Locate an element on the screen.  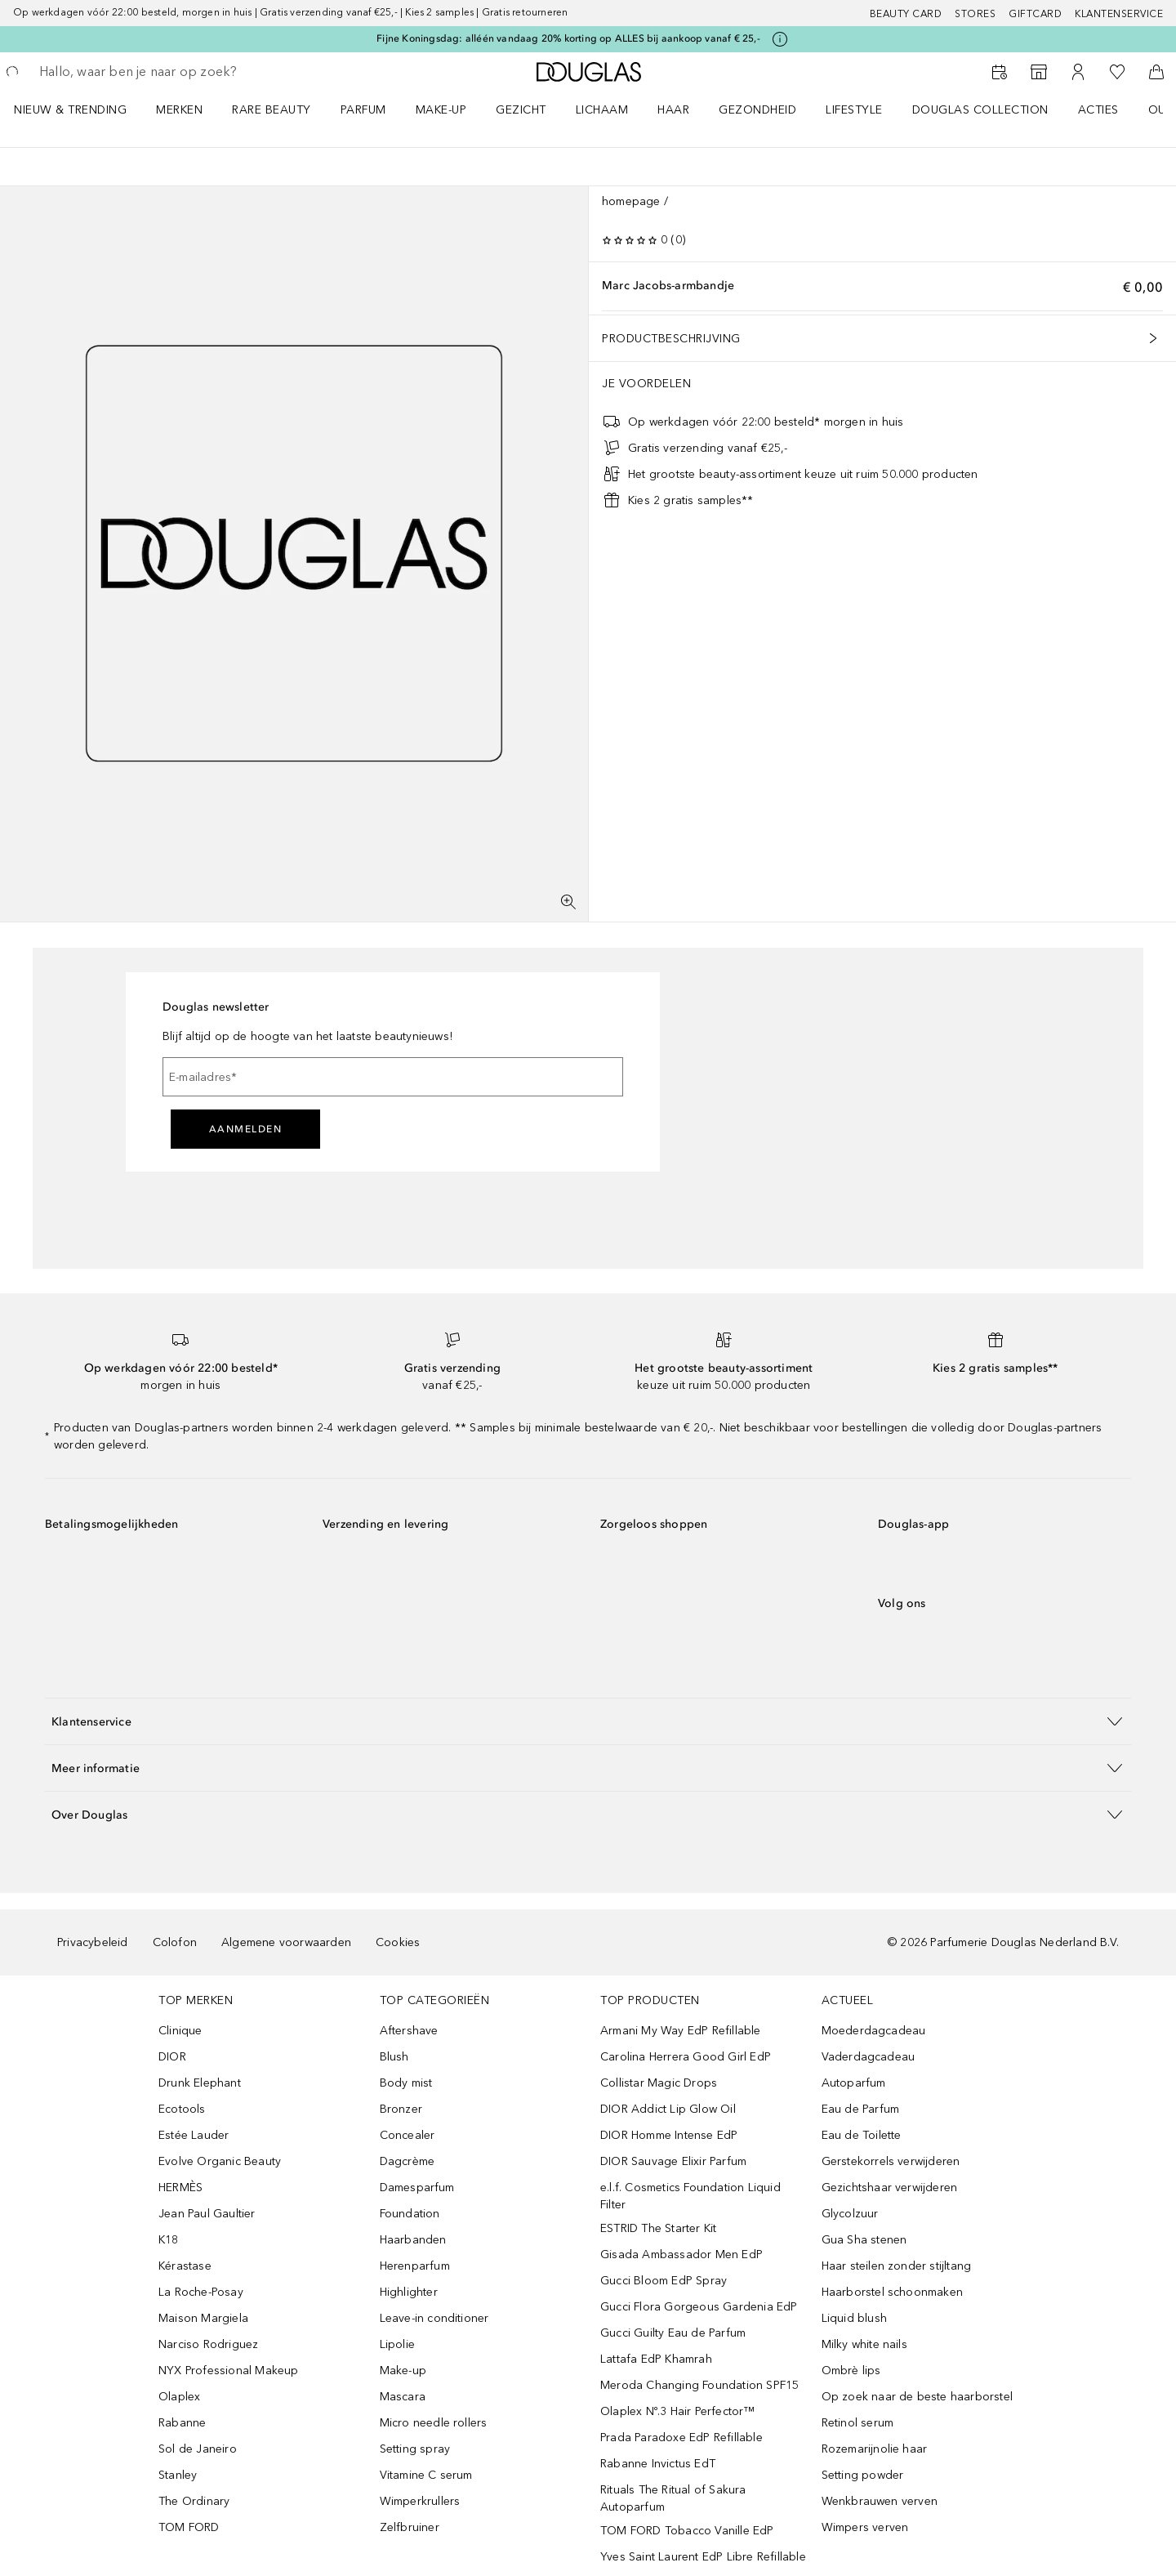
Ecotools is located at coordinates (182, 2109).